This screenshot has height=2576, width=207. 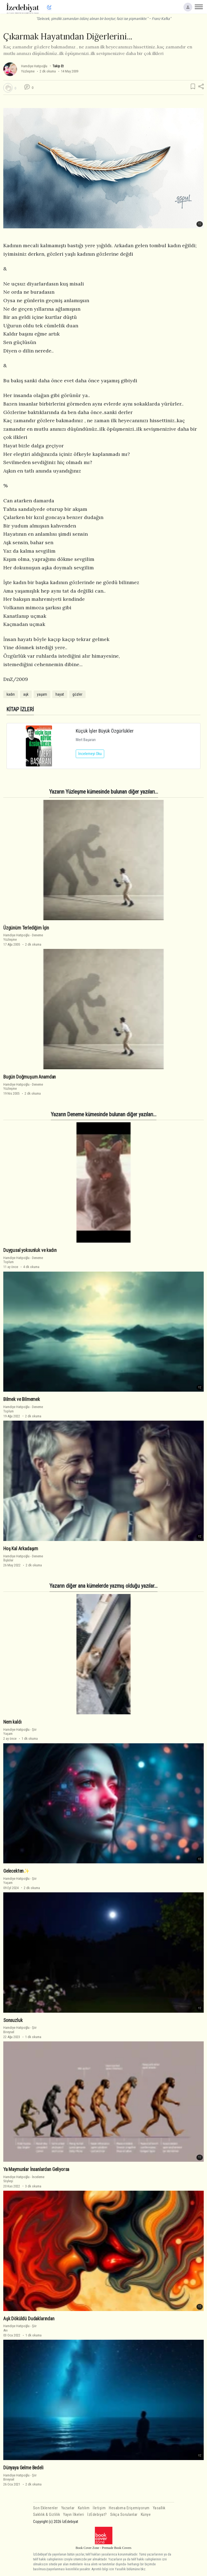 What do you see at coordinates (99, 2508) in the screenshot?
I see `İletişim` at bounding box center [99, 2508].